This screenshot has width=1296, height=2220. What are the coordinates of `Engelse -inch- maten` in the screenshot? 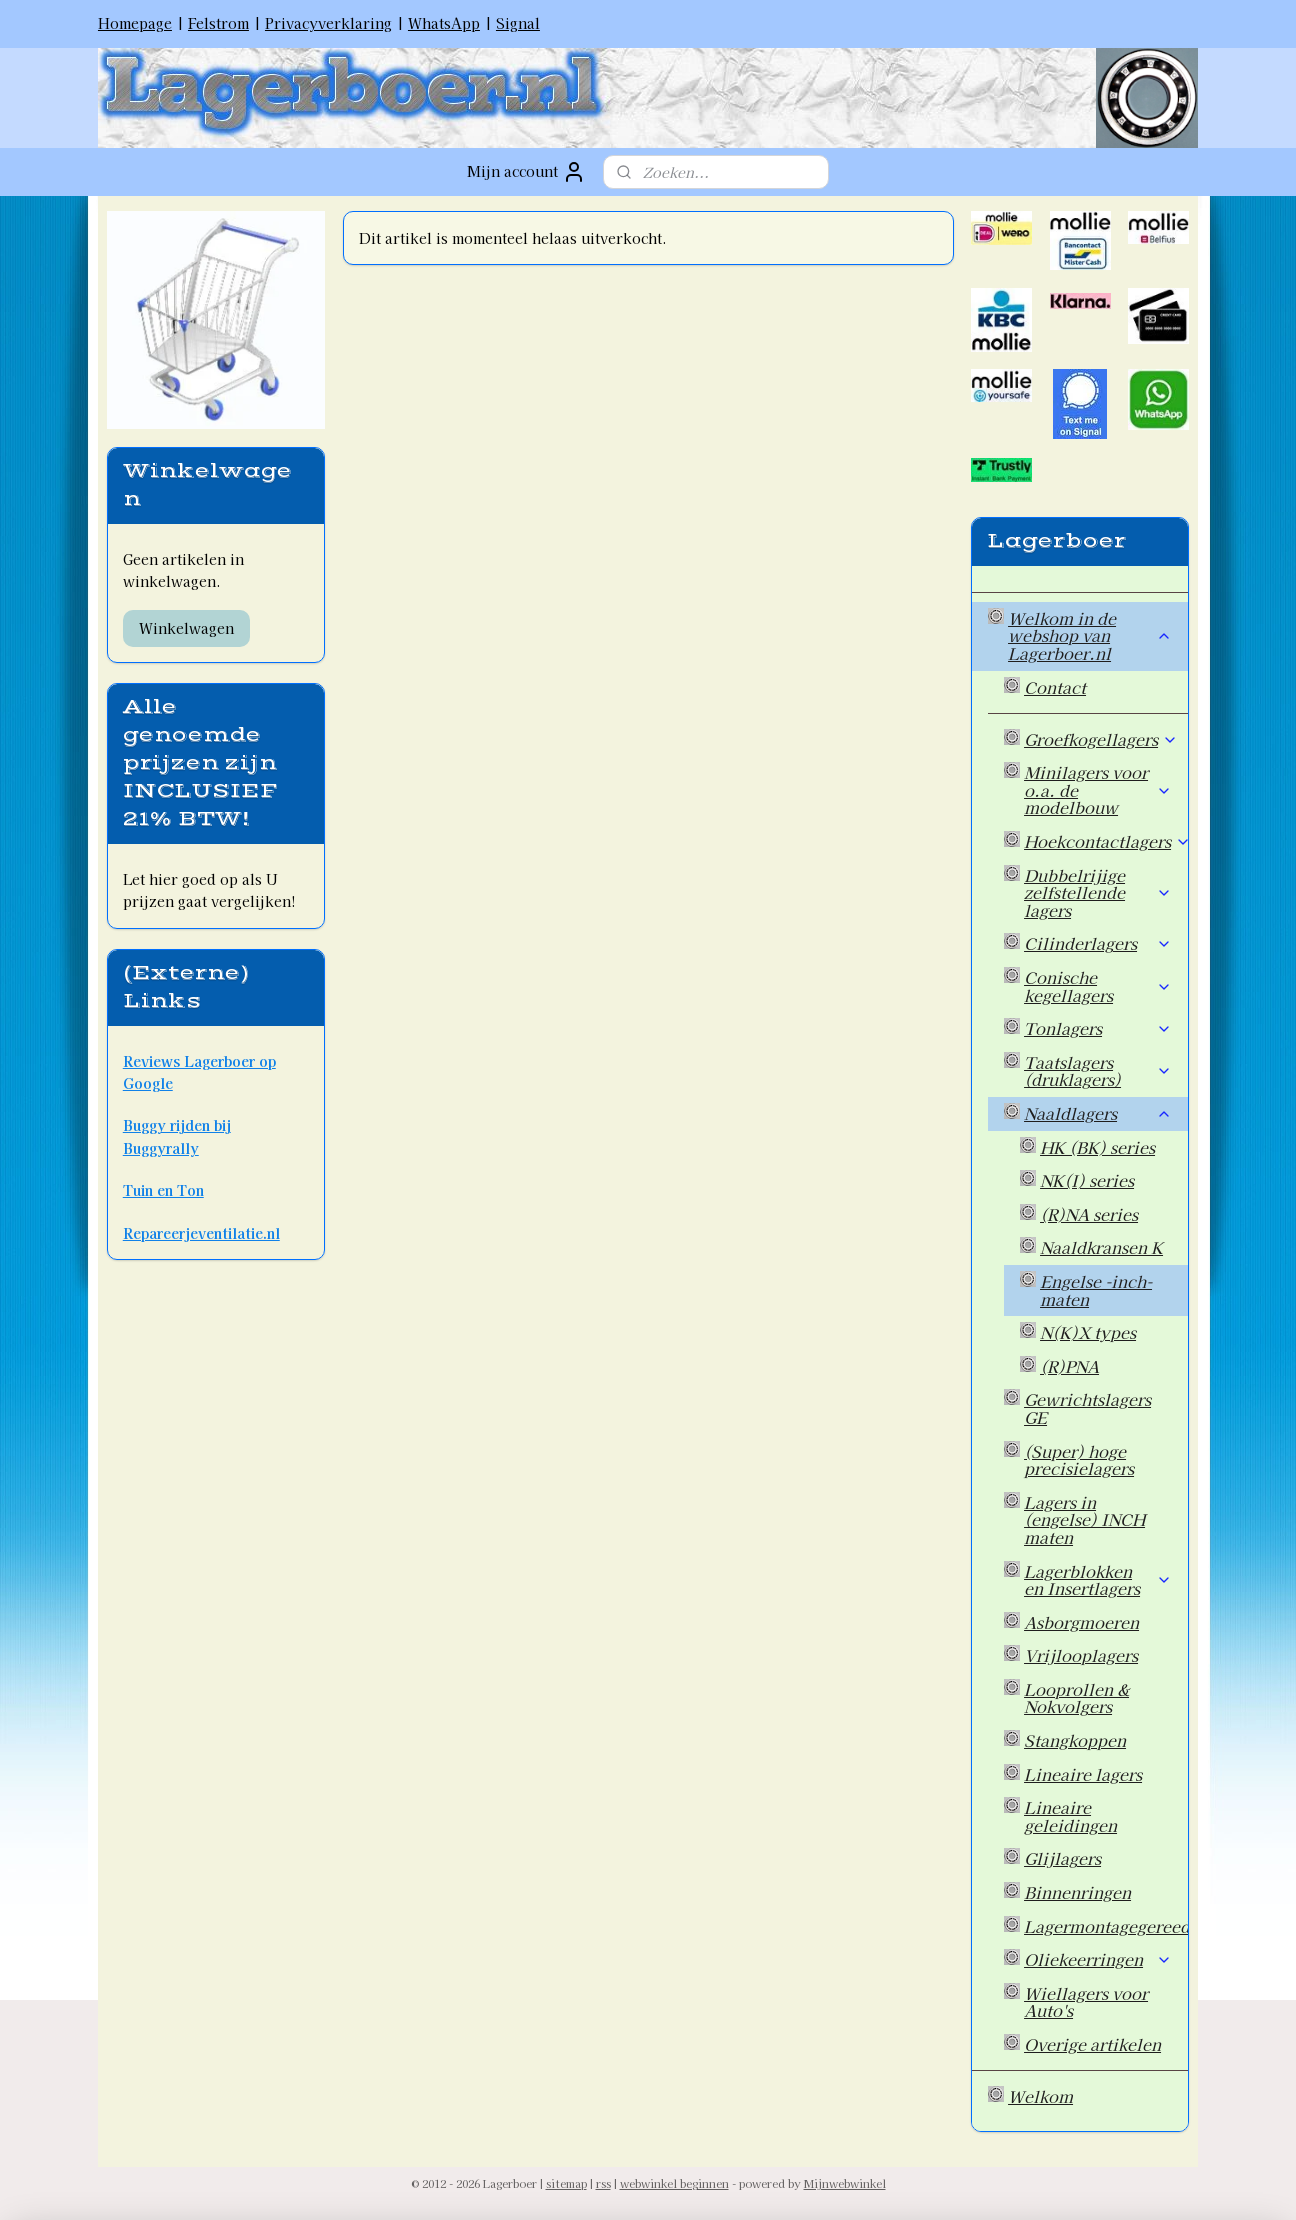 It's located at (1096, 1290).